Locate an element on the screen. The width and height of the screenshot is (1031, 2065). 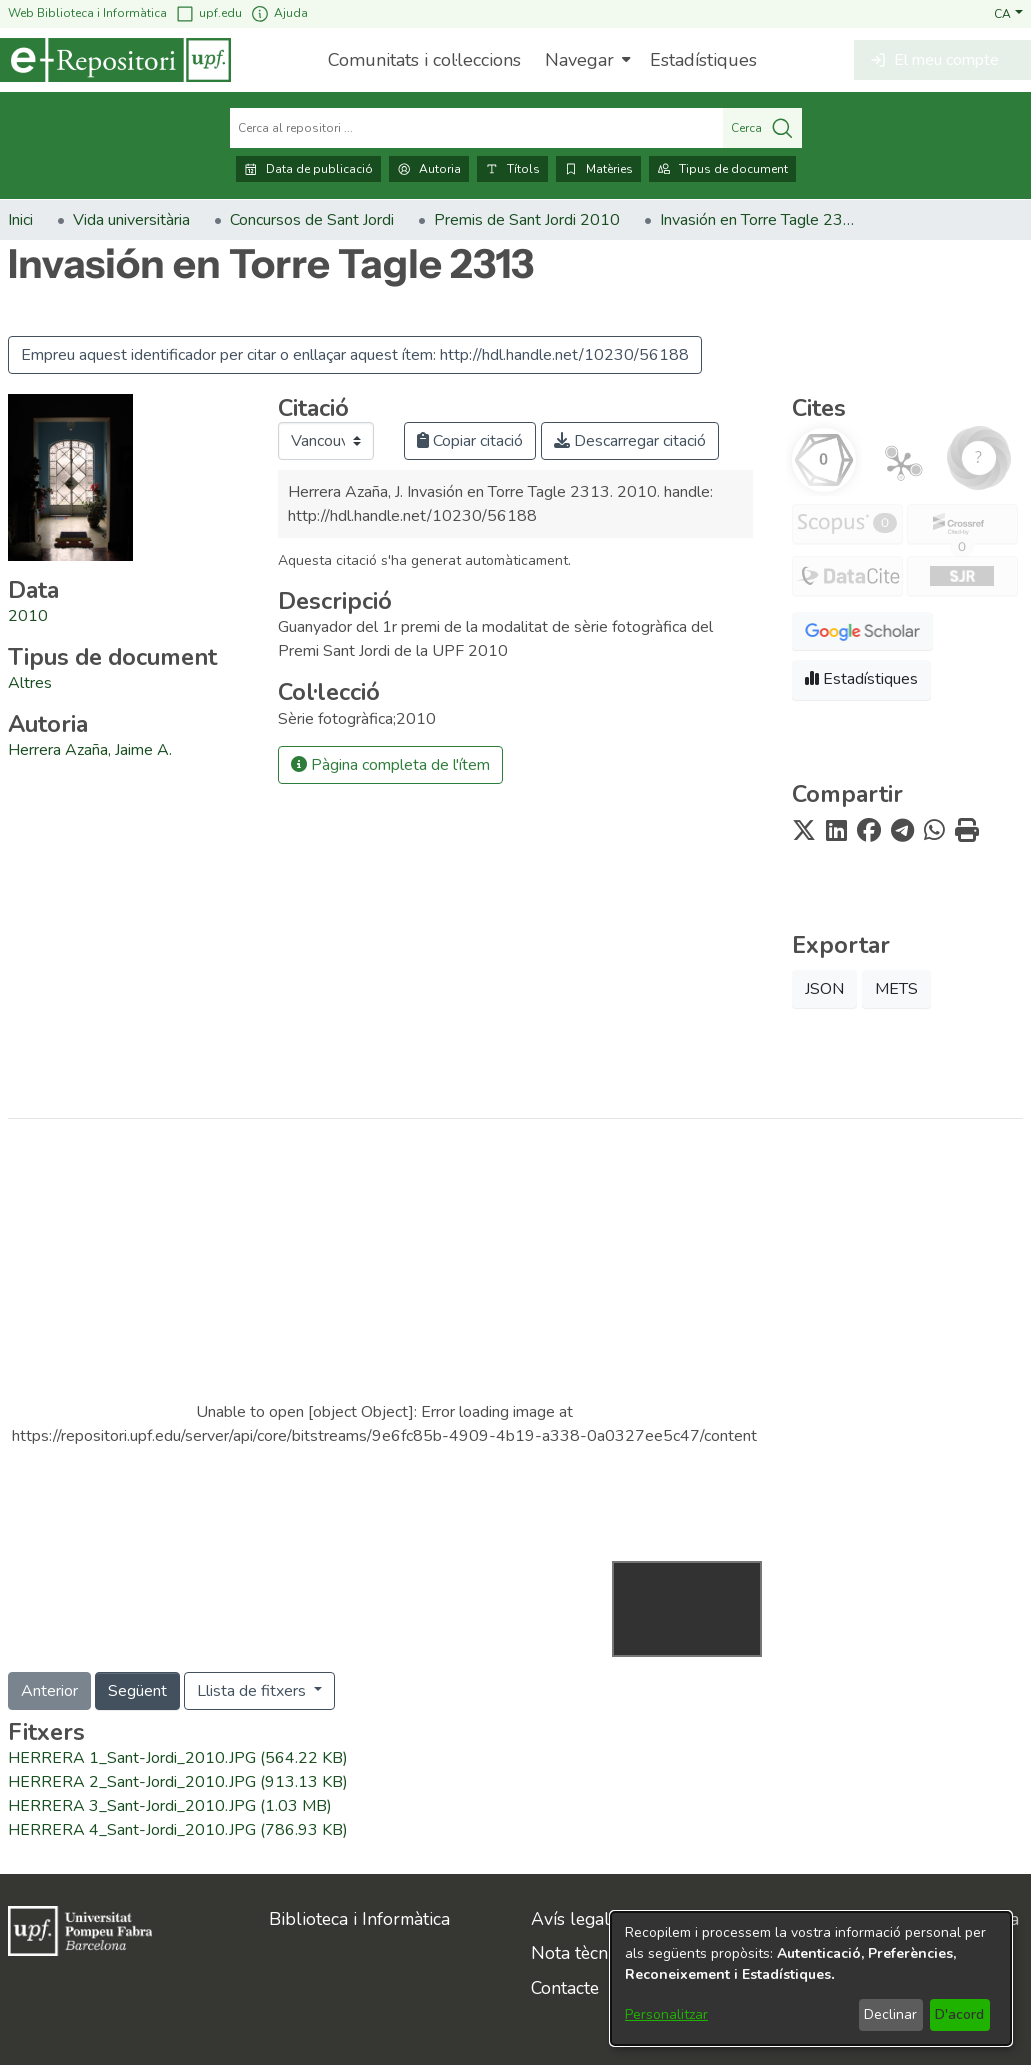
D'acord is located at coordinates (959, 2014).